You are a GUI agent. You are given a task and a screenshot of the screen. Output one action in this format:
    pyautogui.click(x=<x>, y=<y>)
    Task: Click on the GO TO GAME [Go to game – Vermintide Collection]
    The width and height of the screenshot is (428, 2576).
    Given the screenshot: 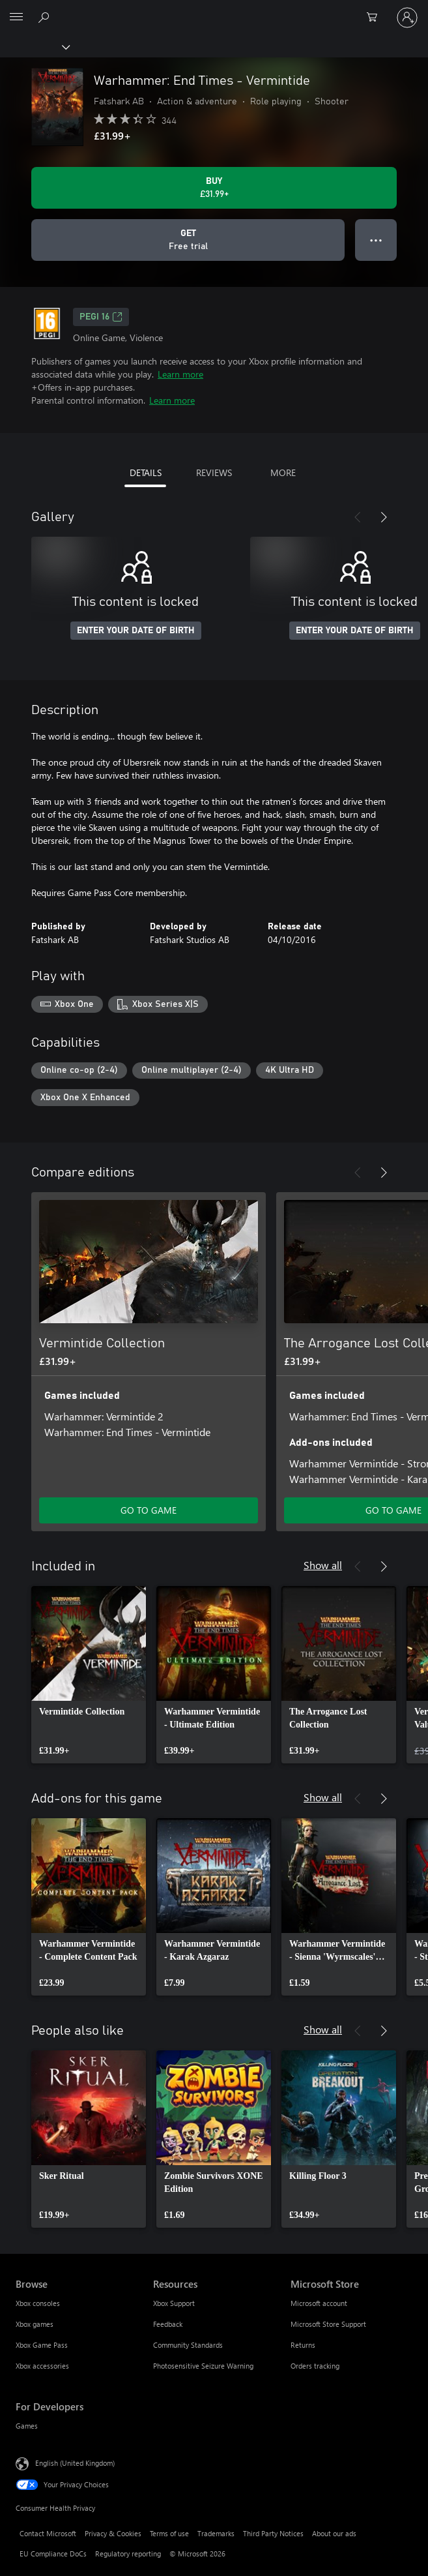 What is the action you would take?
    pyautogui.click(x=149, y=1510)
    